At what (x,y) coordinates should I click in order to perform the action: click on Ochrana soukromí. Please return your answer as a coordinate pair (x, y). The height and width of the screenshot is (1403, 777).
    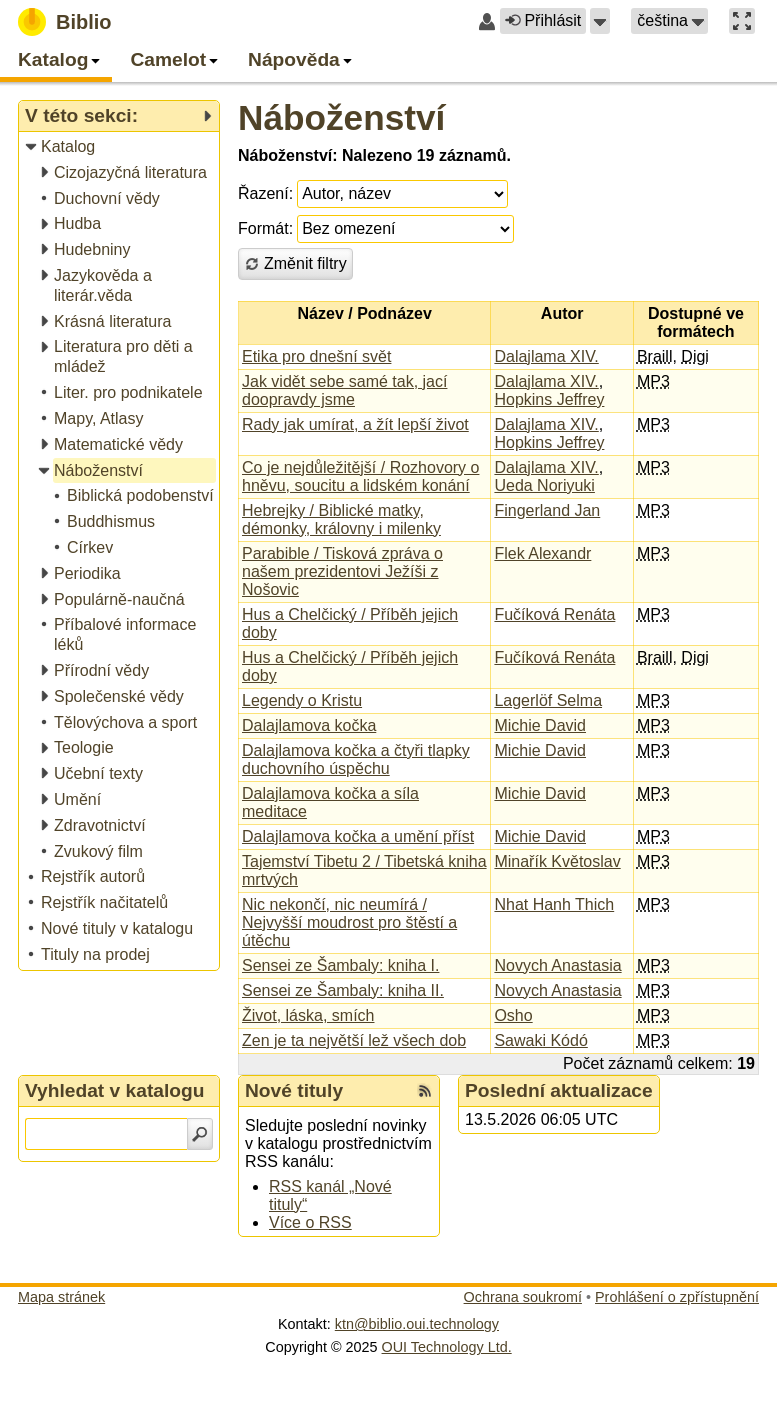
    Looking at the image, I should click on (523, 1297).